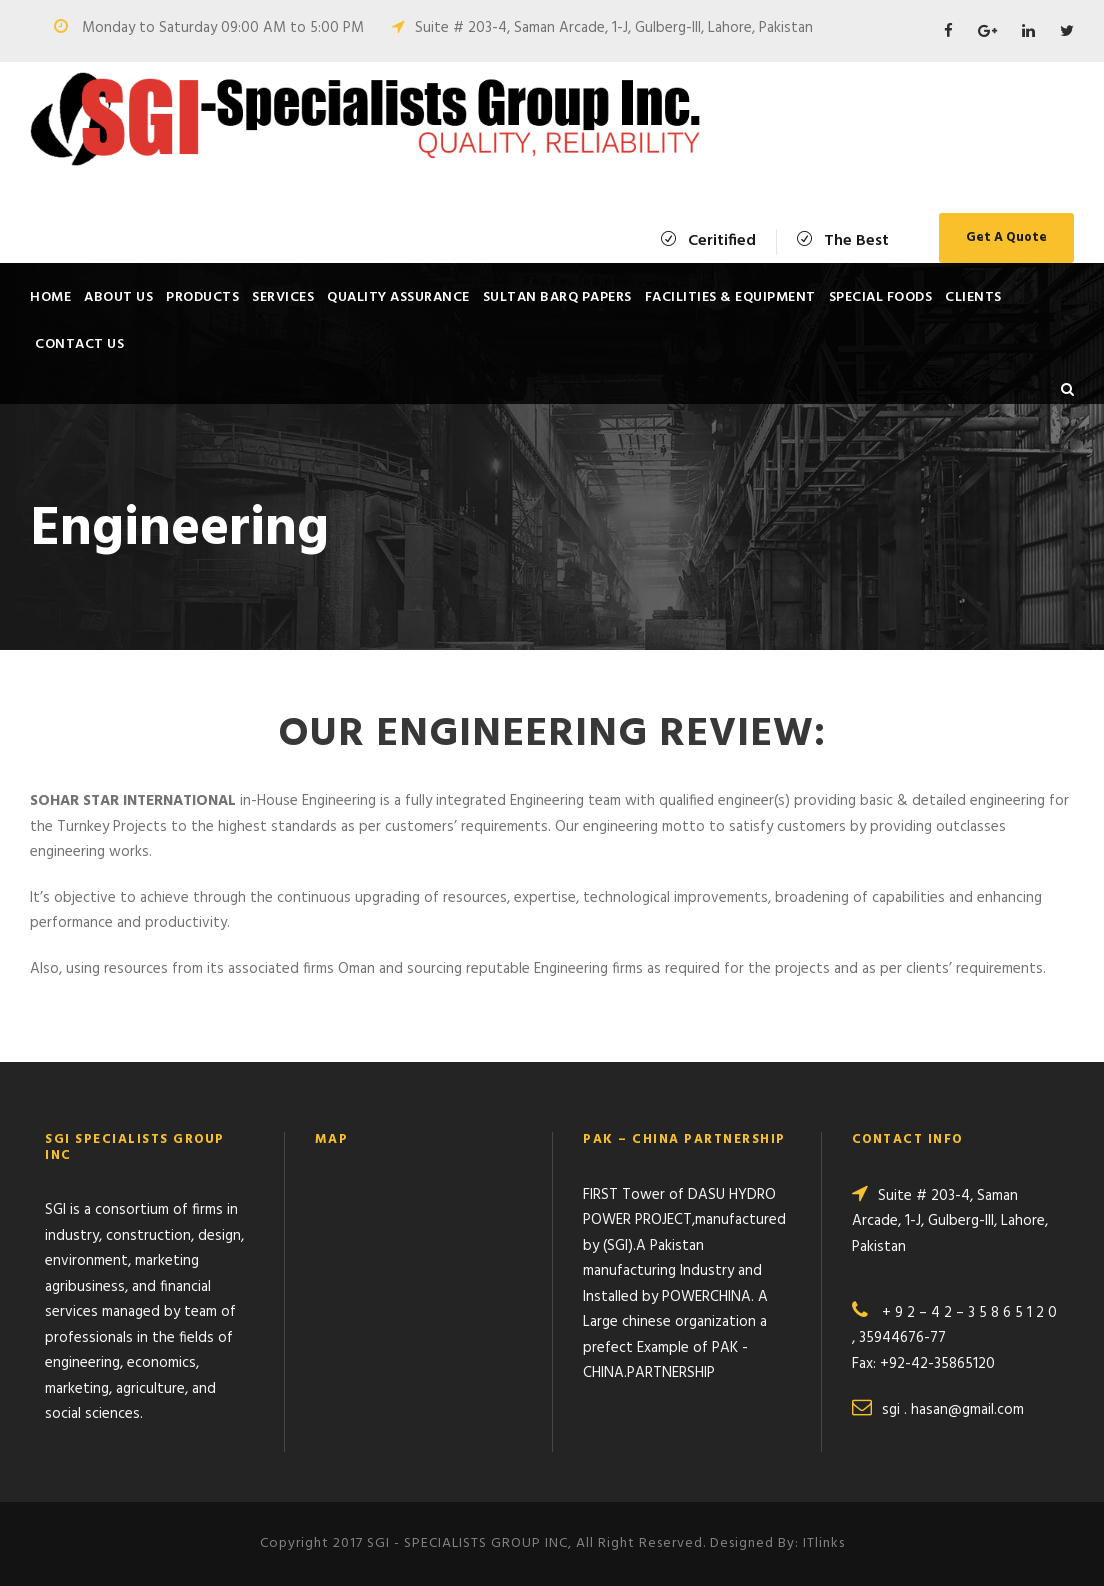 Image resolution: width=1104 pixels, height=1586 pixels. Describe the element at coordinates (283, 297) in the screenshot. I see `Services` at that location.